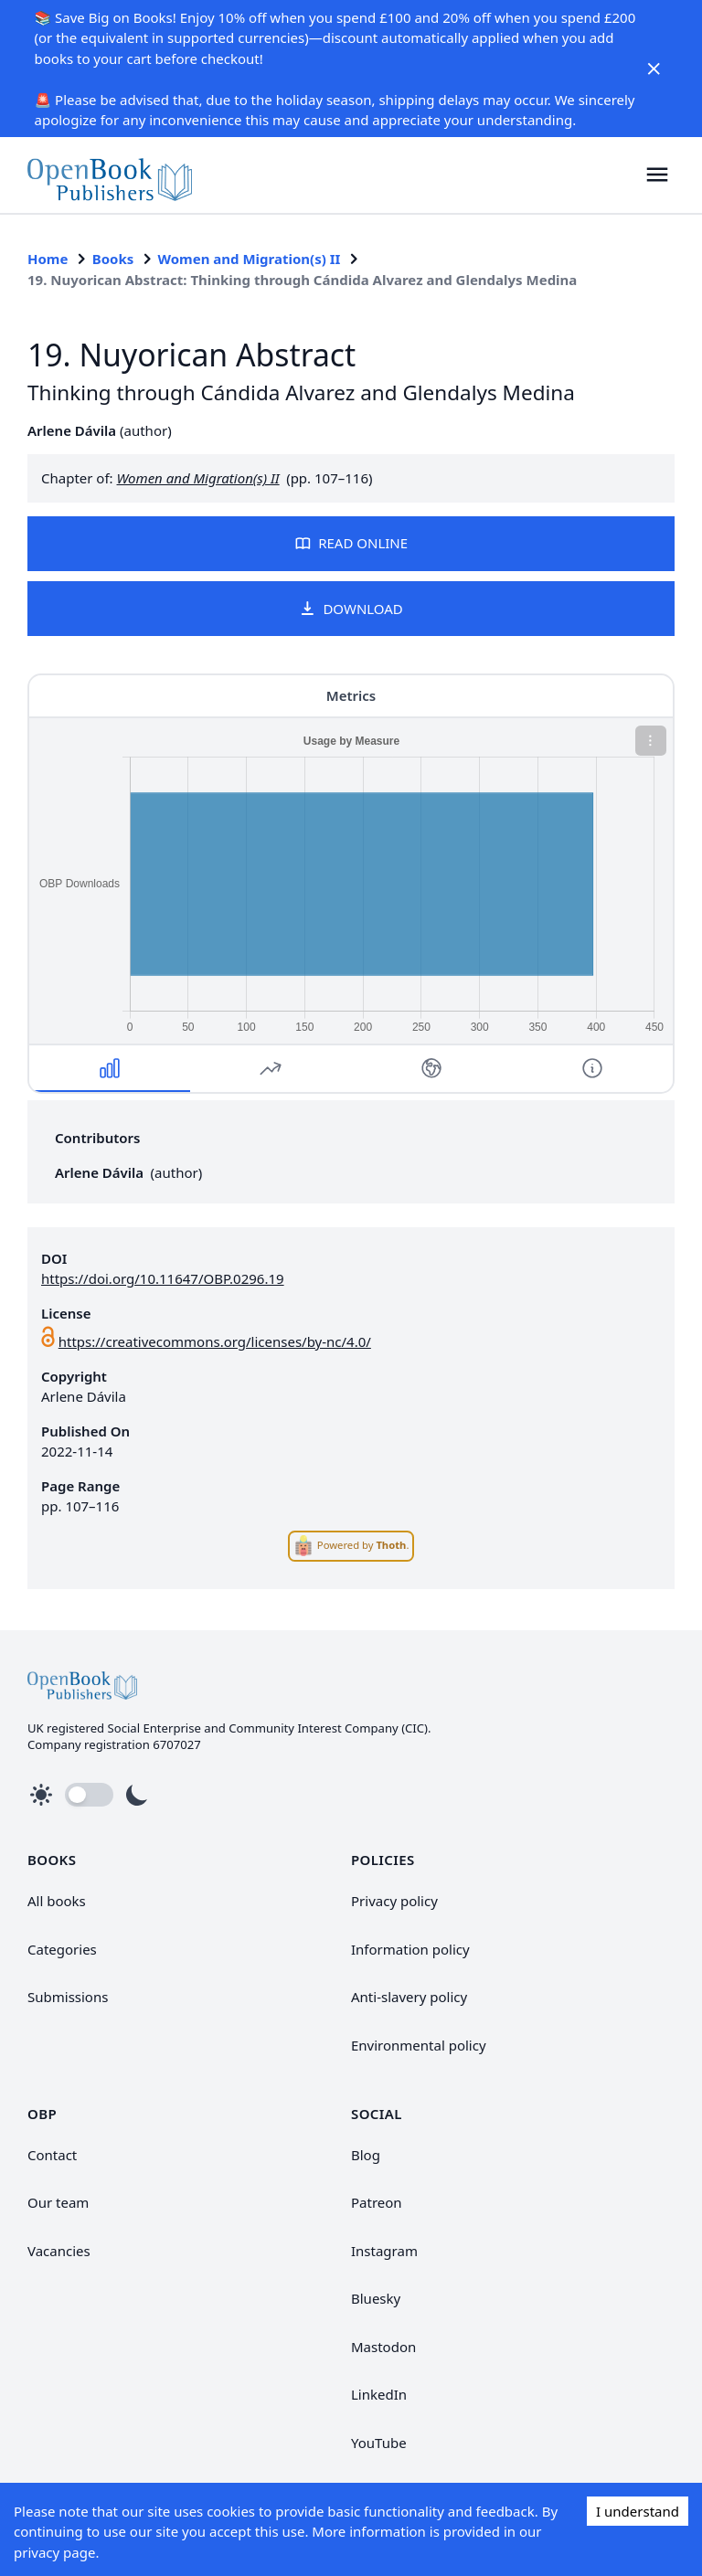 The image size is (702, 2576). Describe the element at coordinates (109, 175) in the screenshot. I see `[link]` at that location.